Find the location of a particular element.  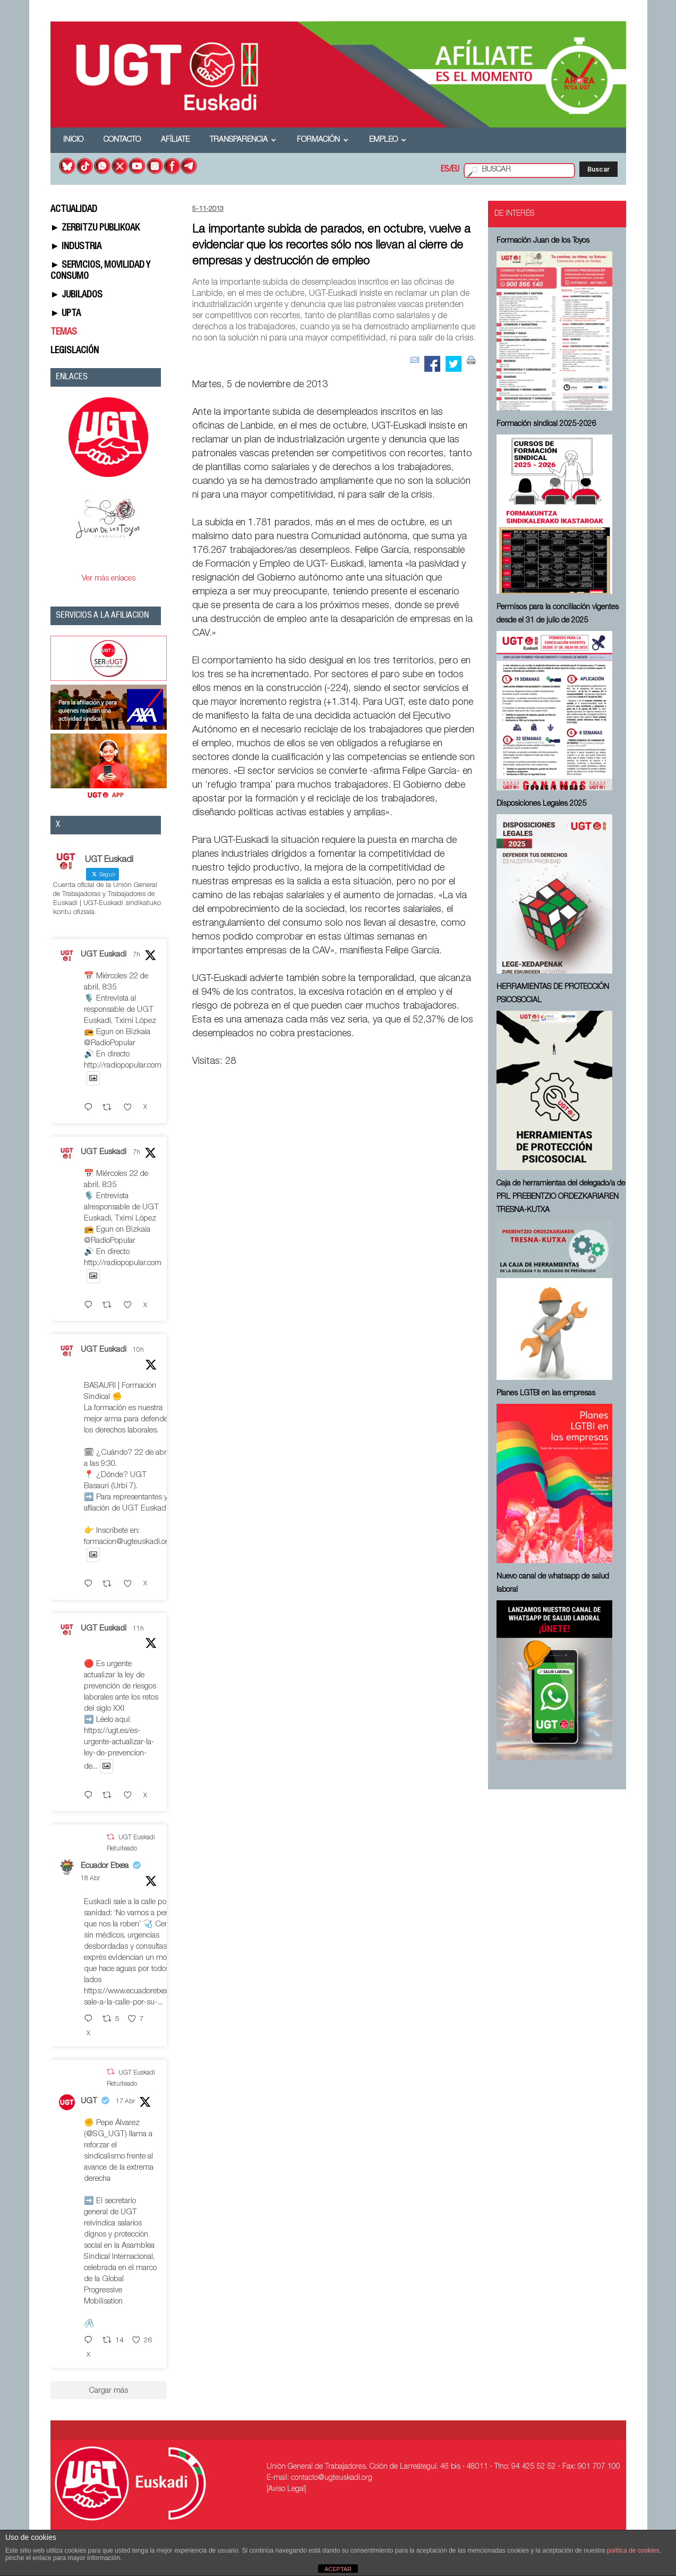

ACTUALIDAD is located at coordinates (73, 210).